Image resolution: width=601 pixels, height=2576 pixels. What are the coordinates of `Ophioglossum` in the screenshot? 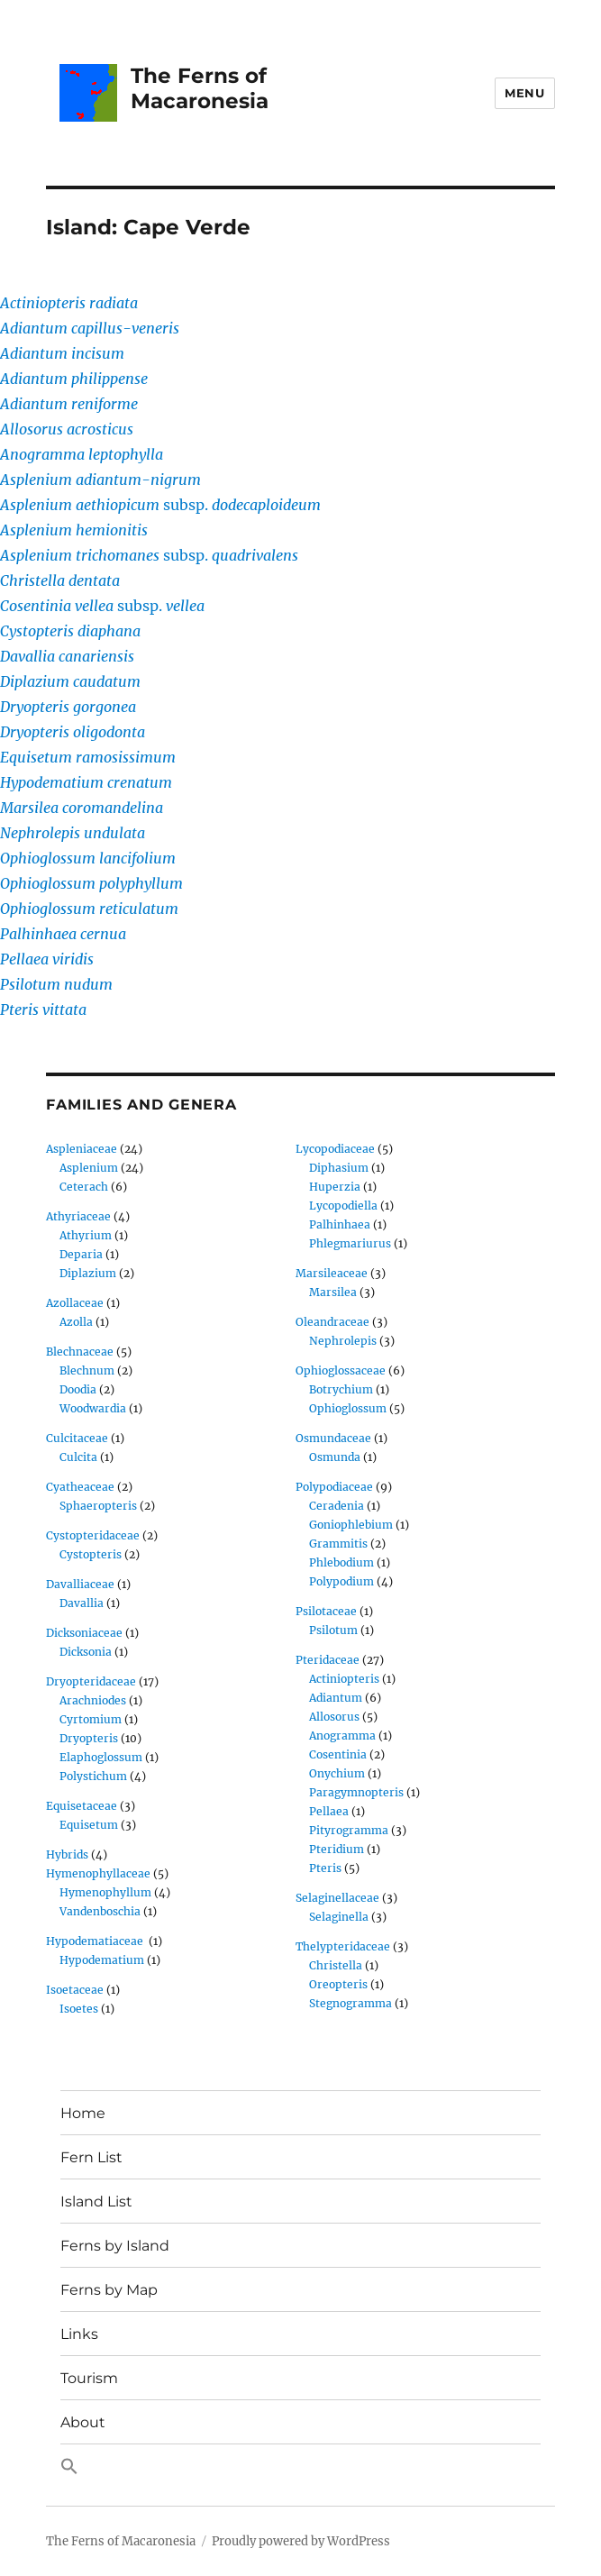 It's located at (348, 1408).